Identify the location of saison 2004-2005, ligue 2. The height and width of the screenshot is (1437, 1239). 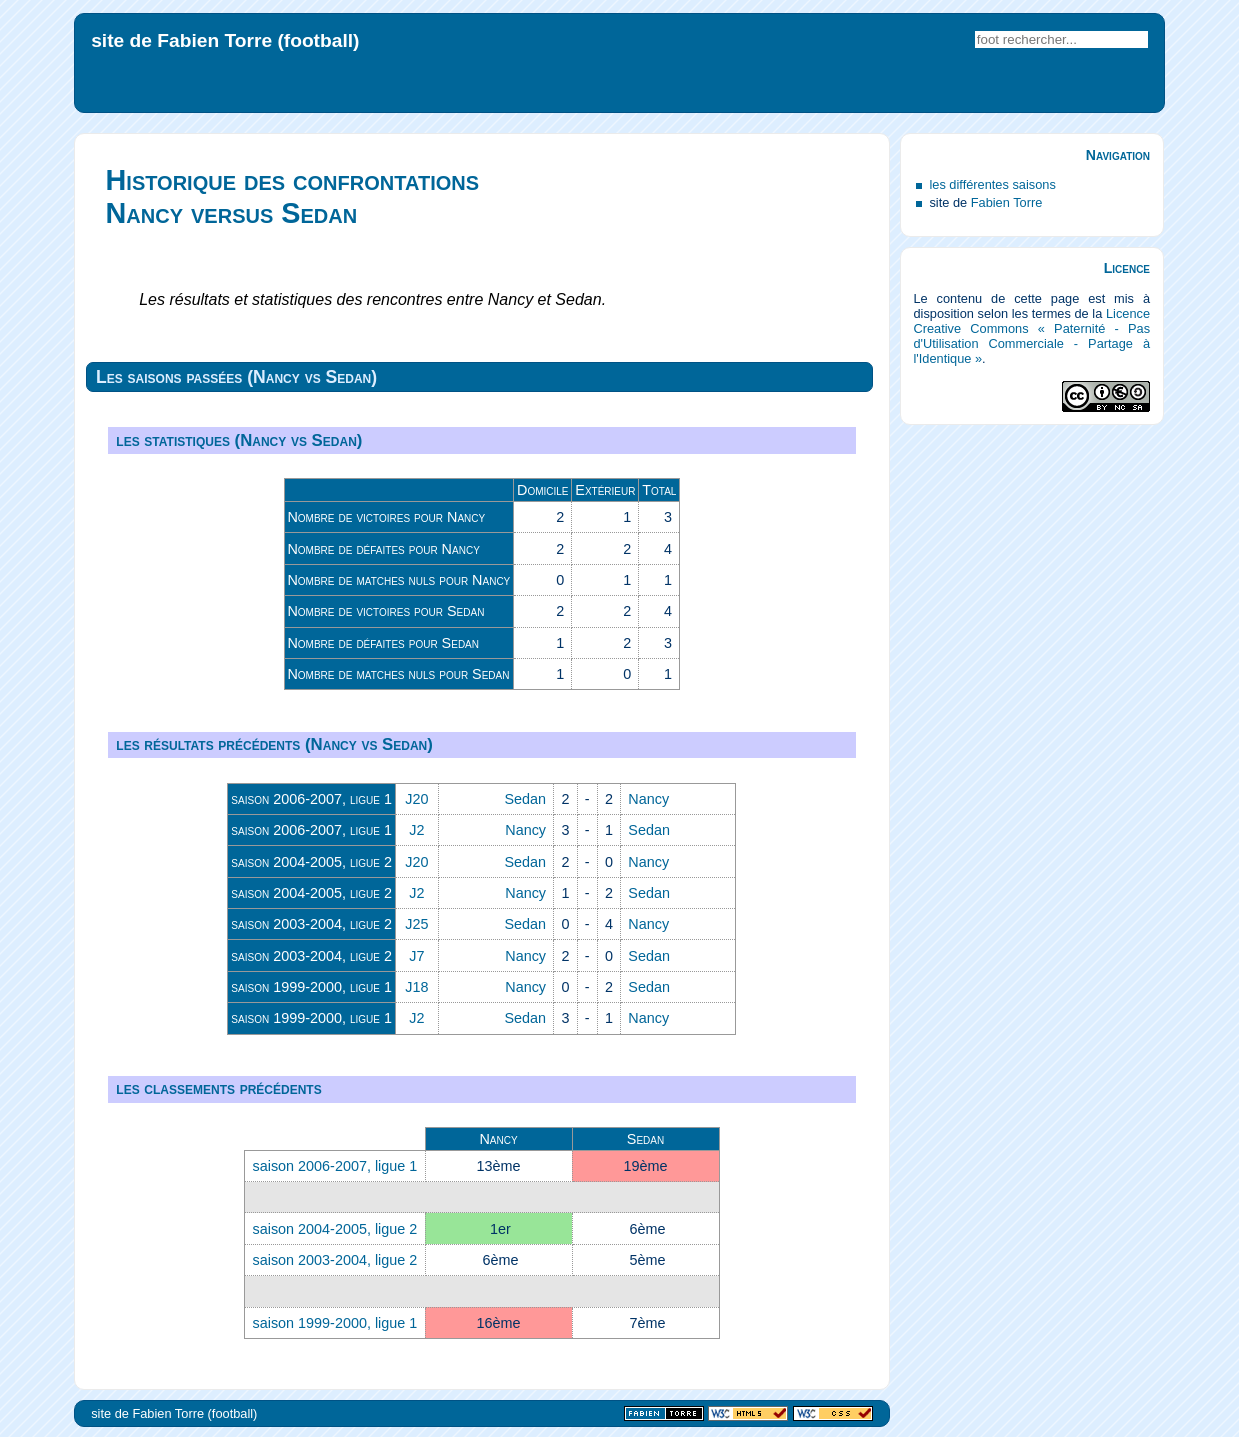
(311, 862).